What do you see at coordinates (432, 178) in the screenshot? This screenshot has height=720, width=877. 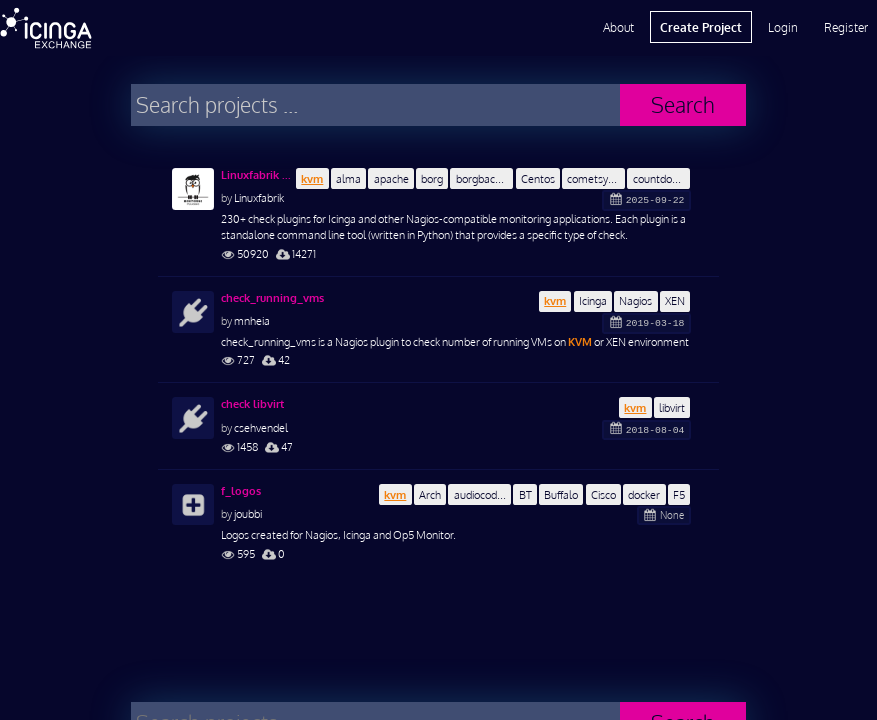 I see `borg` at bounding box center [432, 178].